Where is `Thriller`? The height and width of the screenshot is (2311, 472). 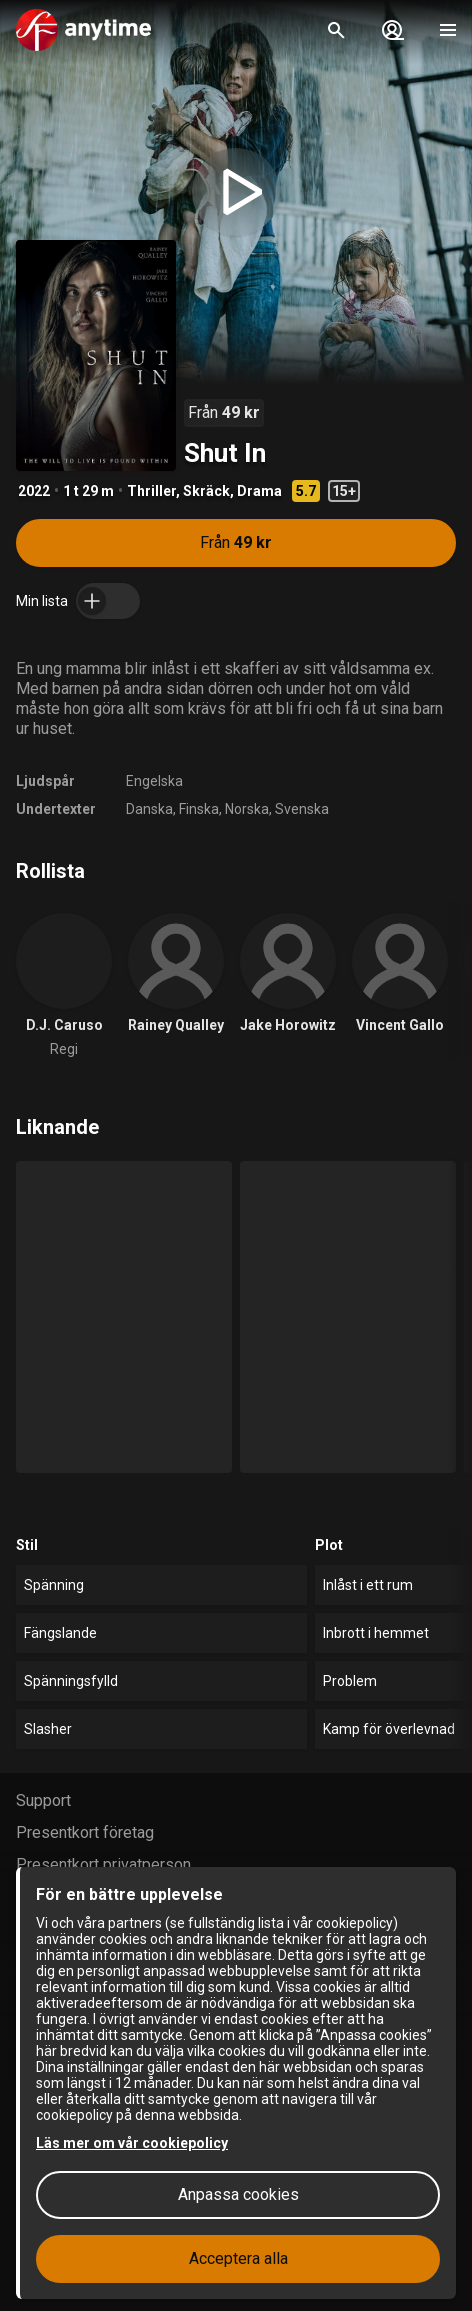
Thriller is located at coordinates (151, 491).